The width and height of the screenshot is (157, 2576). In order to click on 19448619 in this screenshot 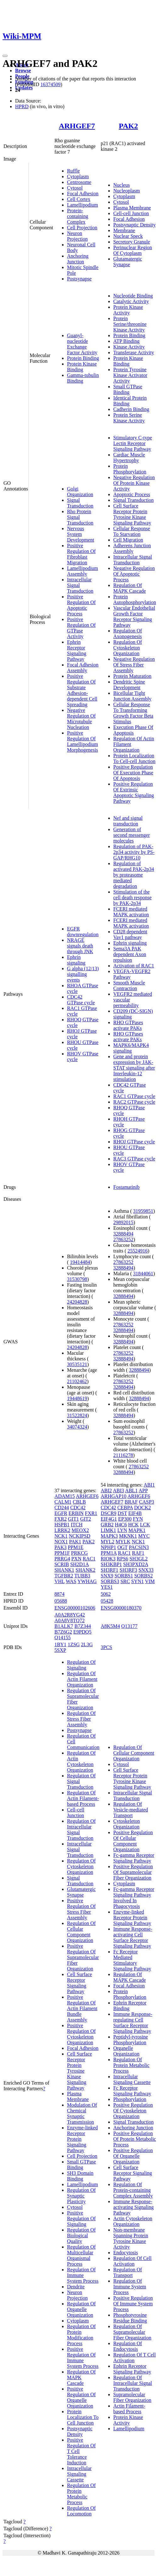, I will do `click(77, 1398)`.